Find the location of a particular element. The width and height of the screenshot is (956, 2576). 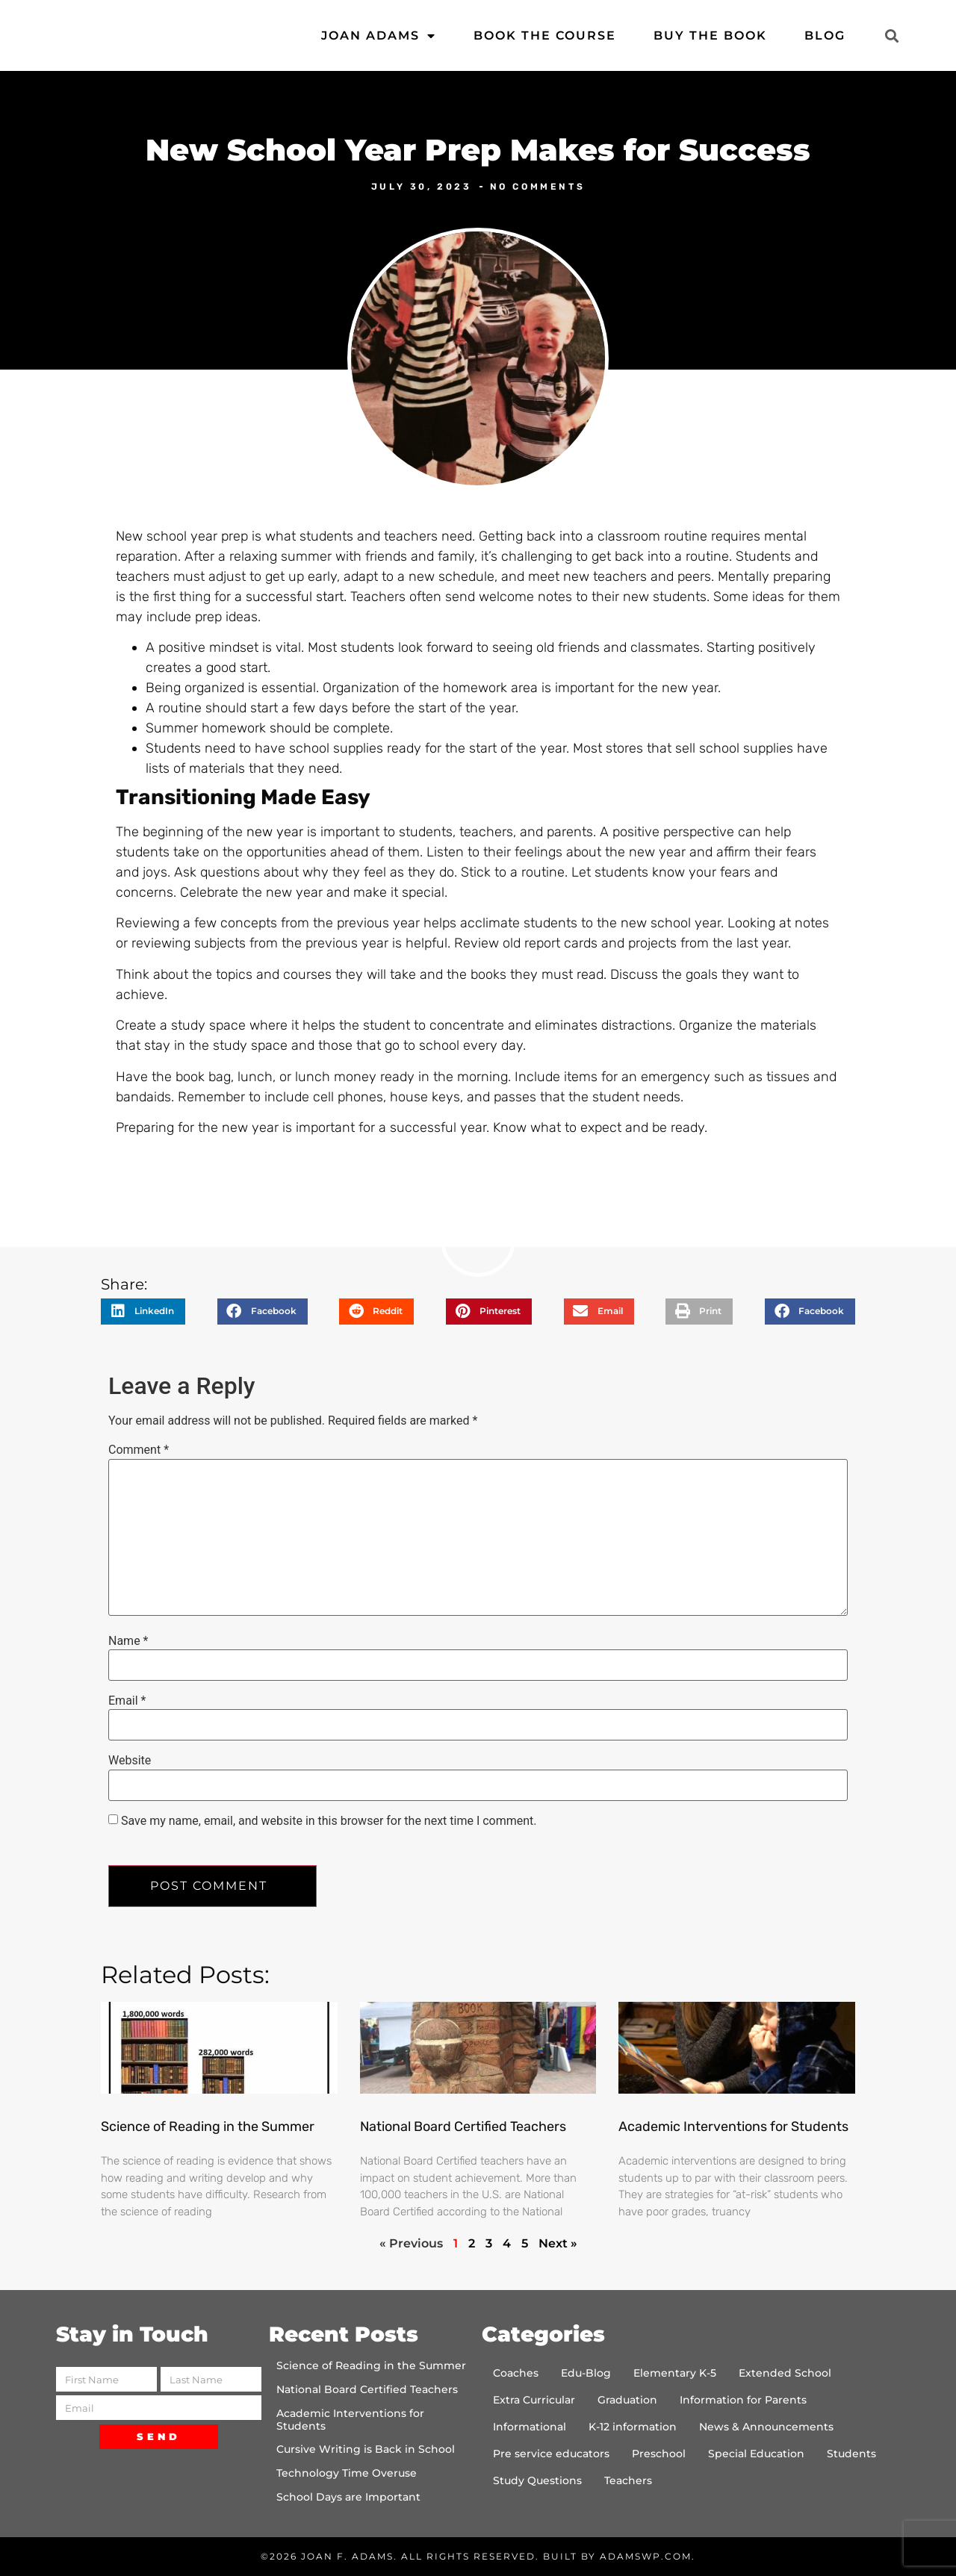

Email is located at coordinates (127, 1701).